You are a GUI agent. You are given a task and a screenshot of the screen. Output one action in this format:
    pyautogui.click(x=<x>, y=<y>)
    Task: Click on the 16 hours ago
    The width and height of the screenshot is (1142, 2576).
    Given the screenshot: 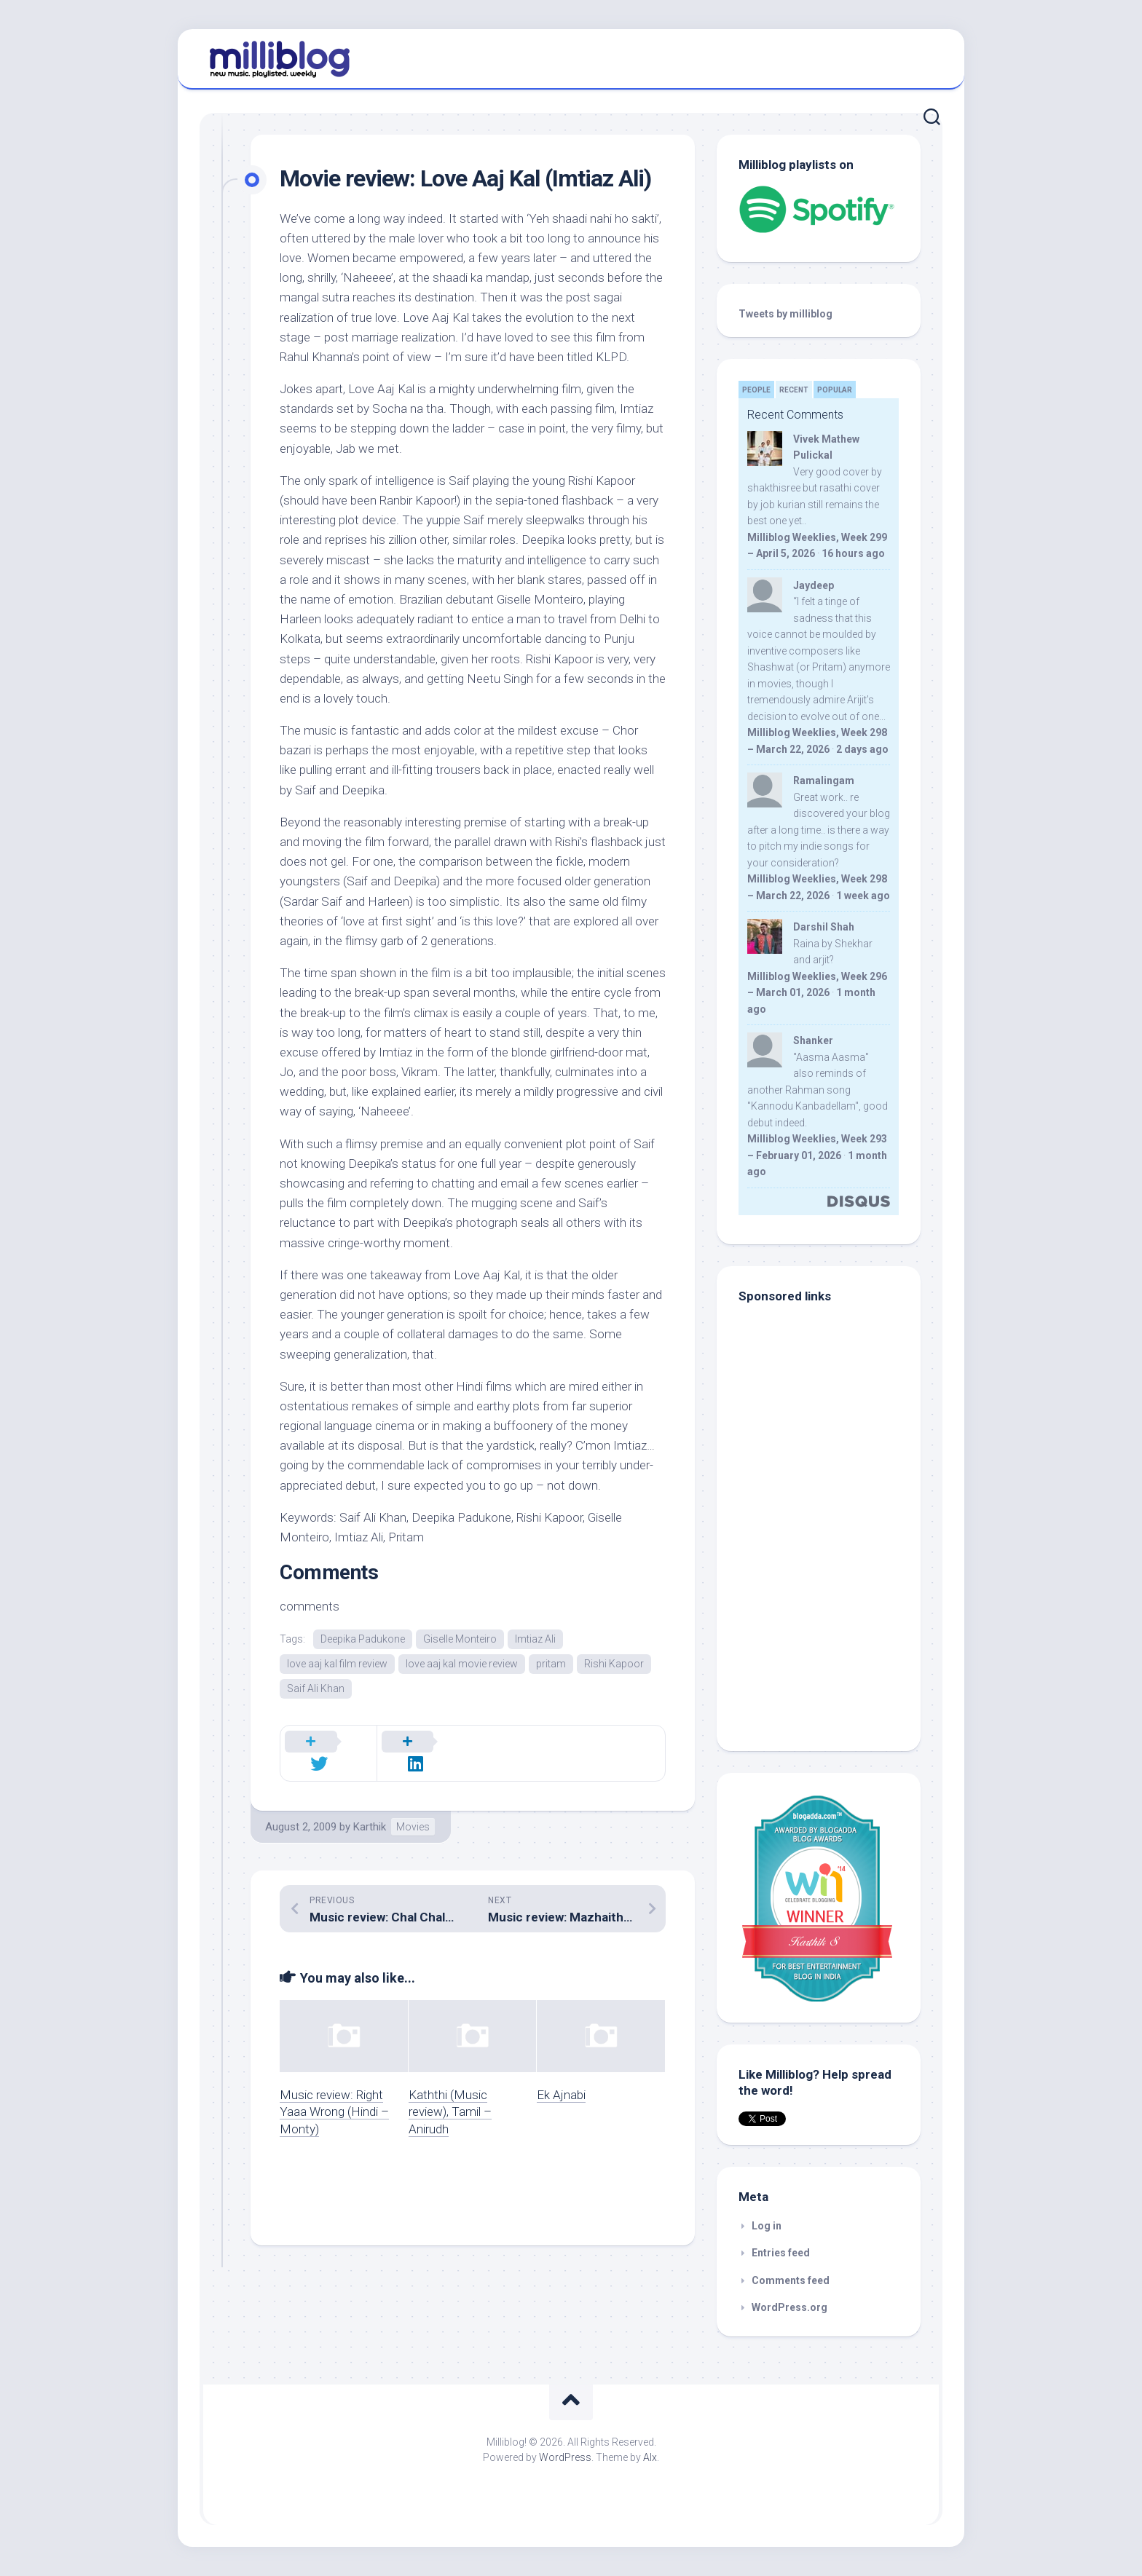 What is the action you would take?
    pyautogui.click(x=853, y=553)
    